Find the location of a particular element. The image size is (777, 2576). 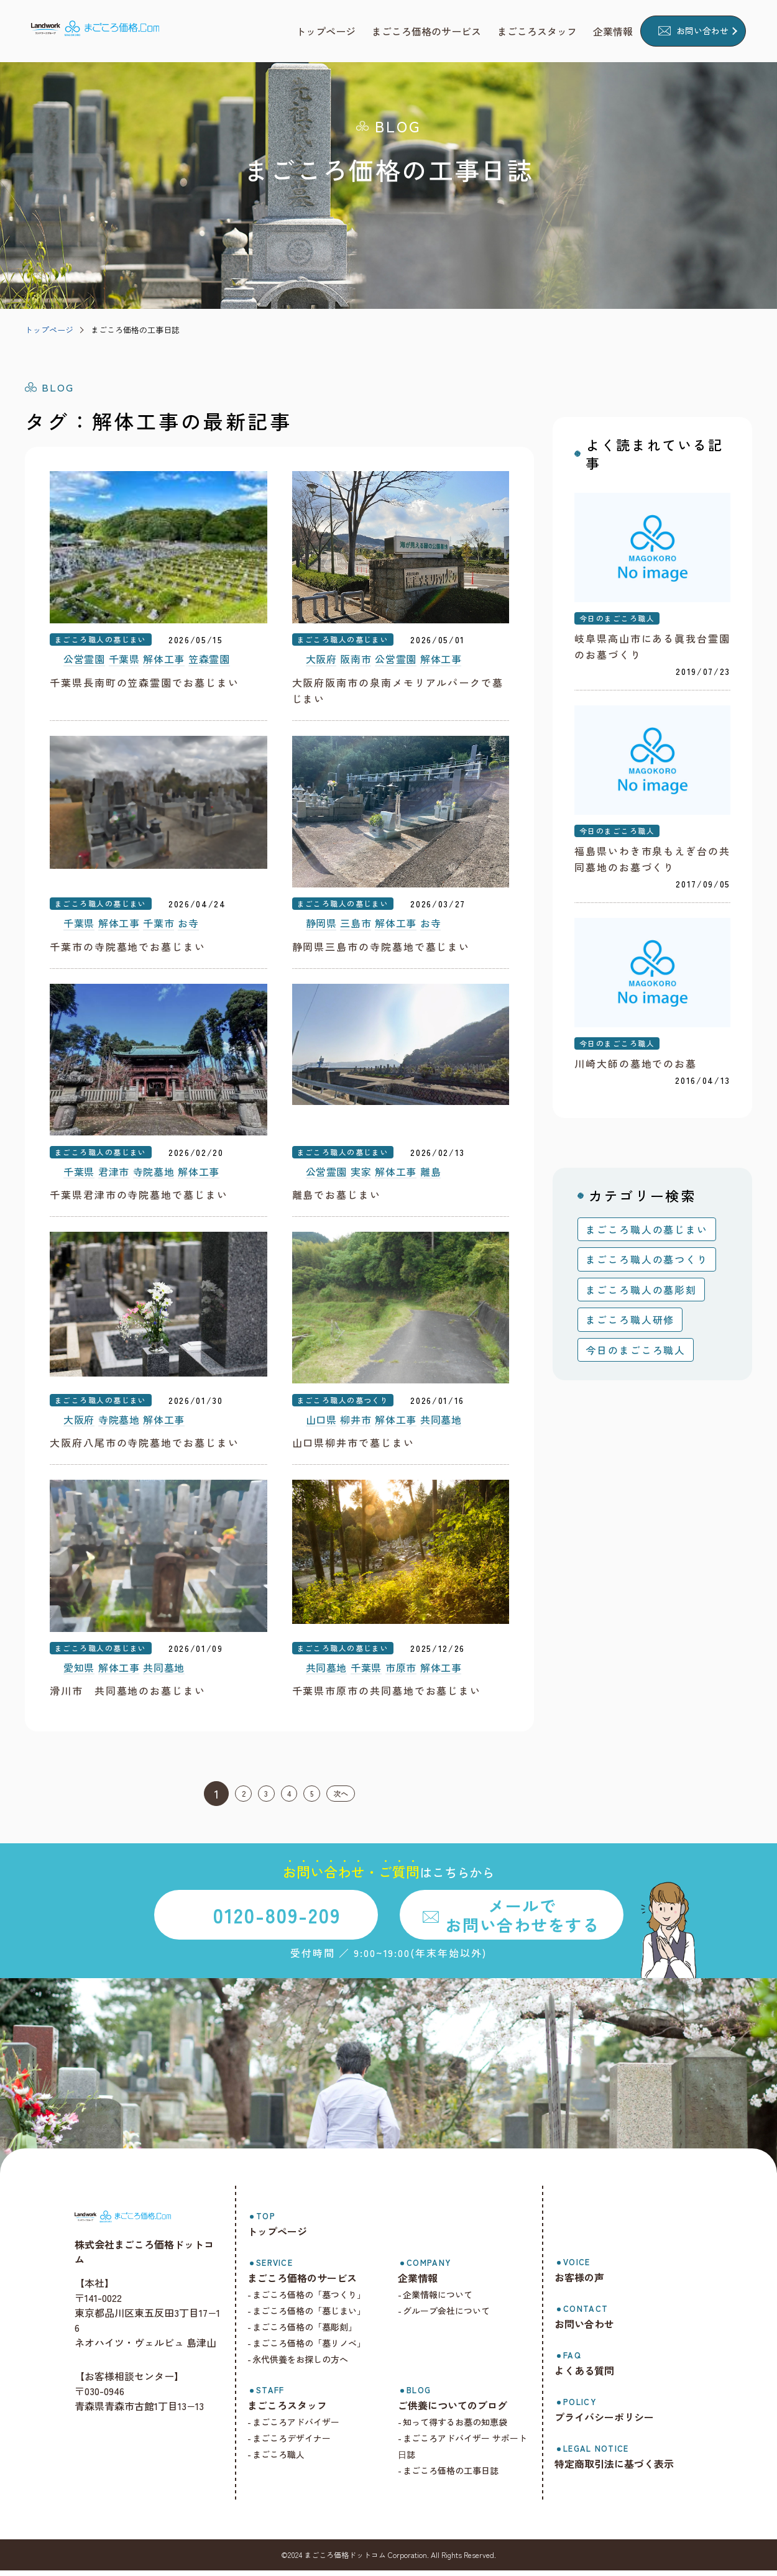

公営霊園 is located at coordinates (84, 660).